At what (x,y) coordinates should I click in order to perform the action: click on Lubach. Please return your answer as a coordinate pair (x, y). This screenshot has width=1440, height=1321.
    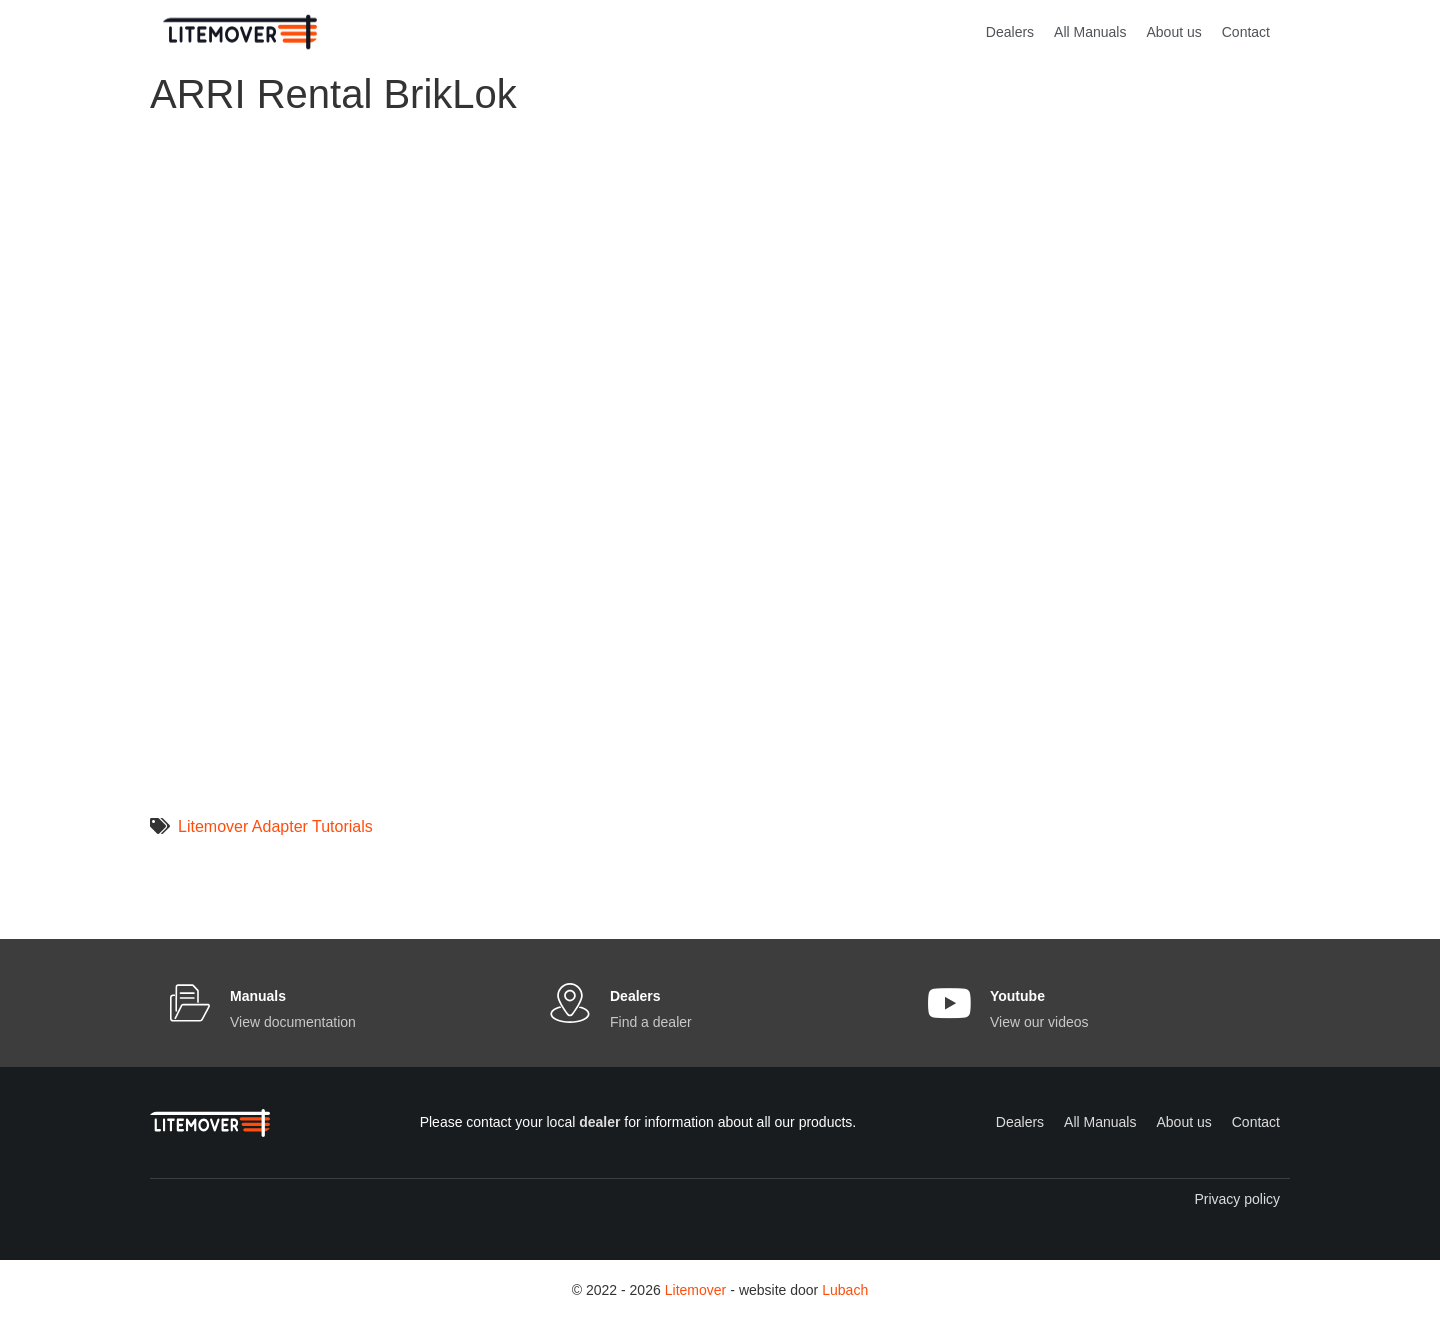
    Looking at the image, I should click on (845, 1290).